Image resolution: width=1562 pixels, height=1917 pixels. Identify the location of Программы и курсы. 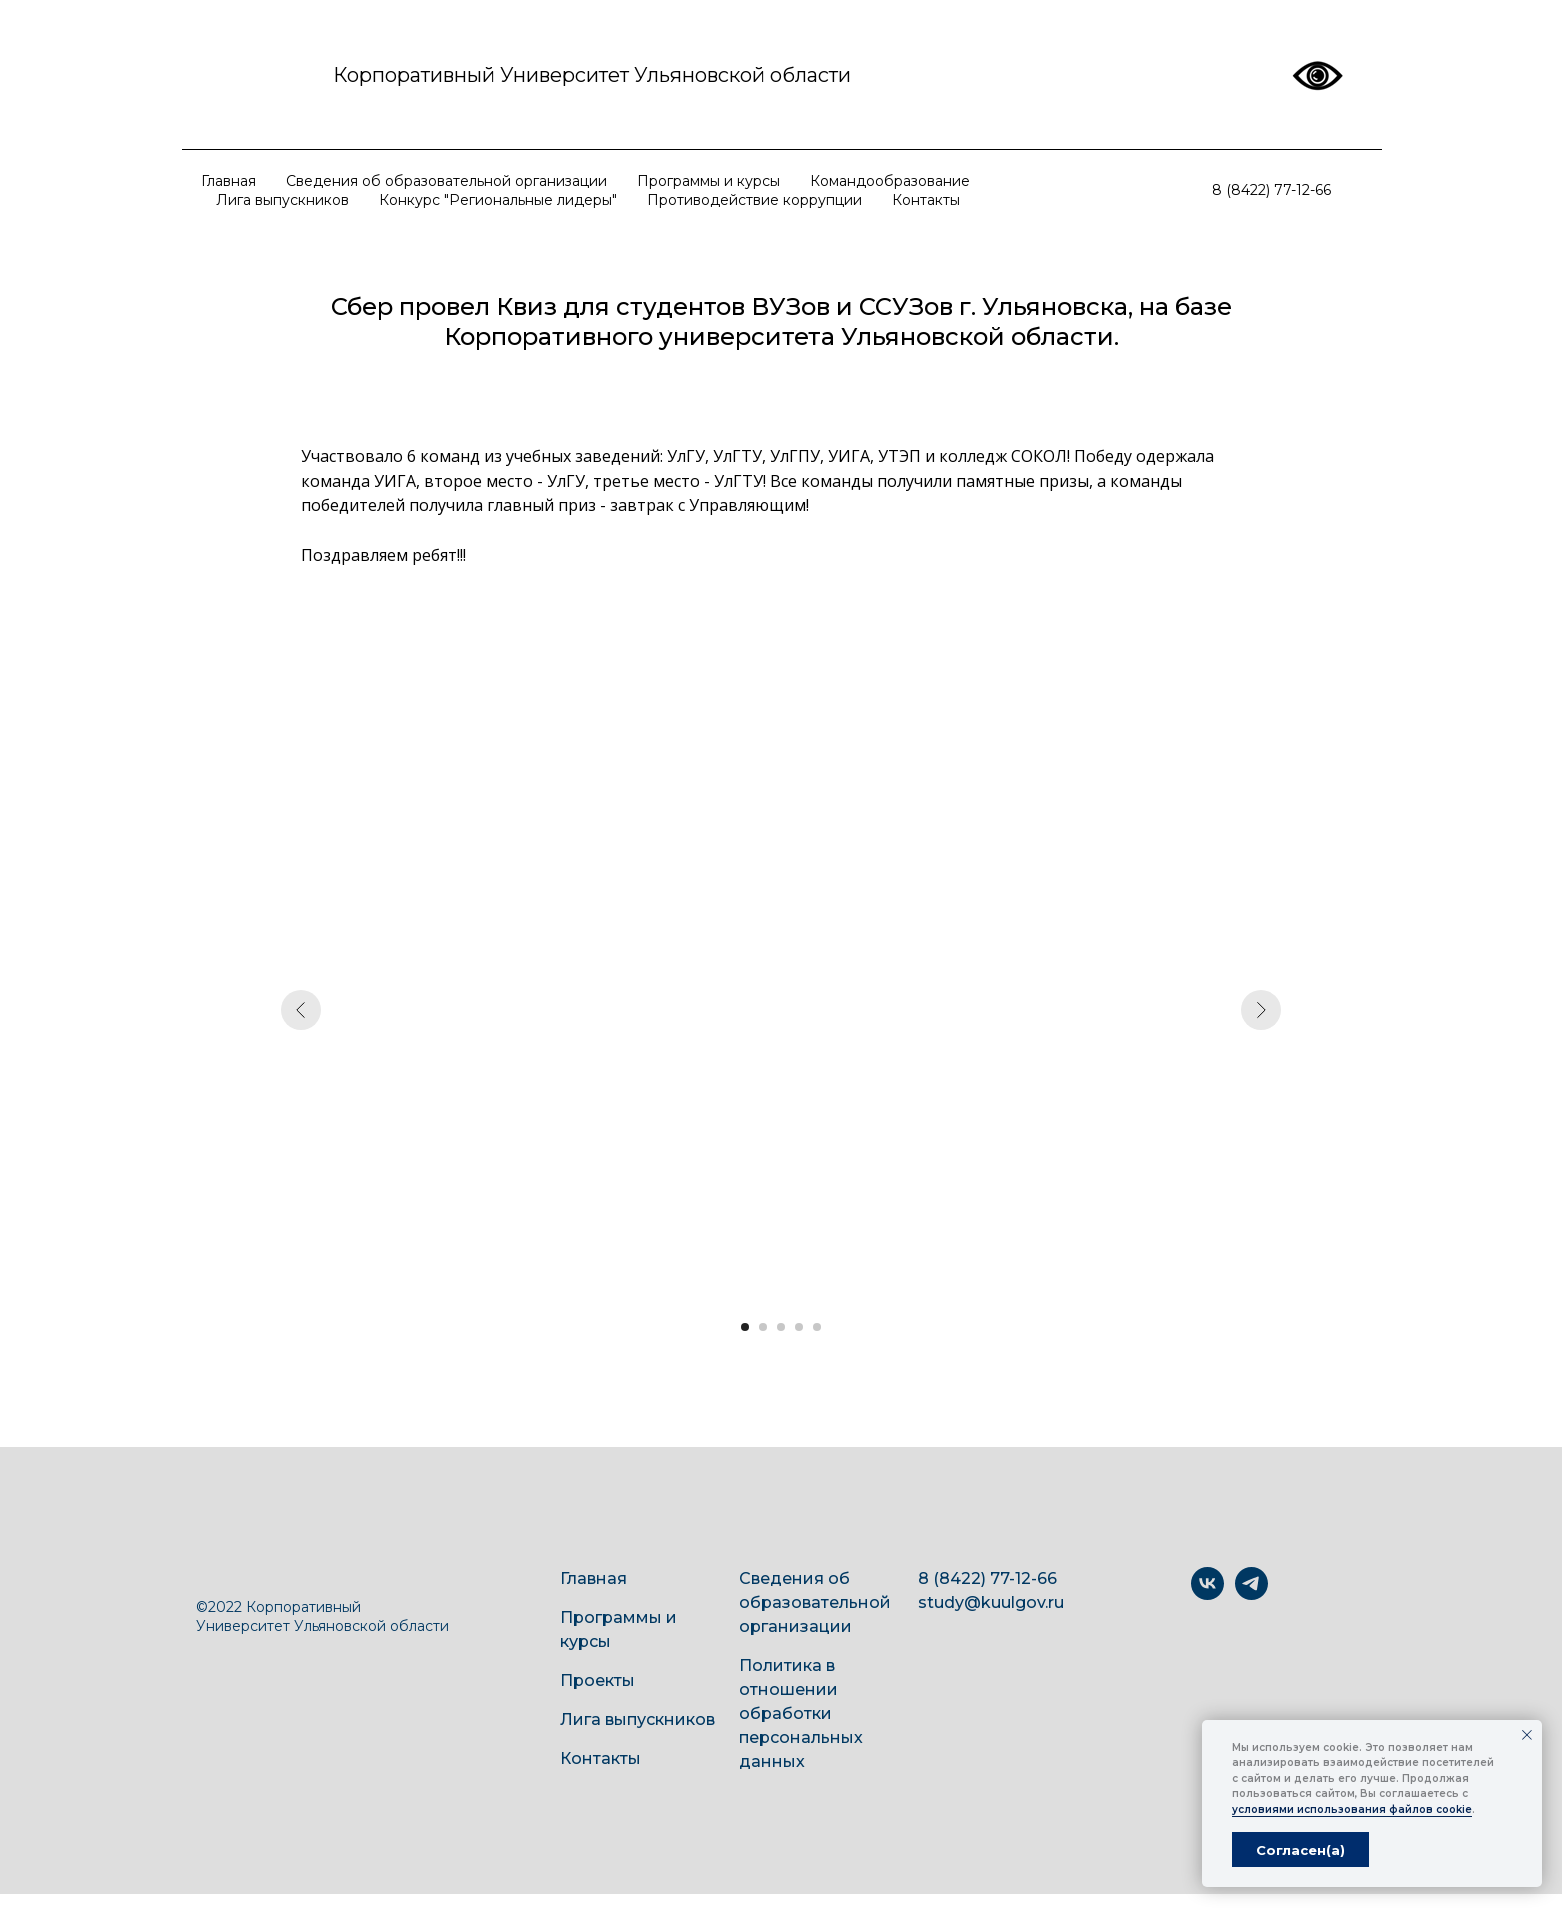
(708, 181).